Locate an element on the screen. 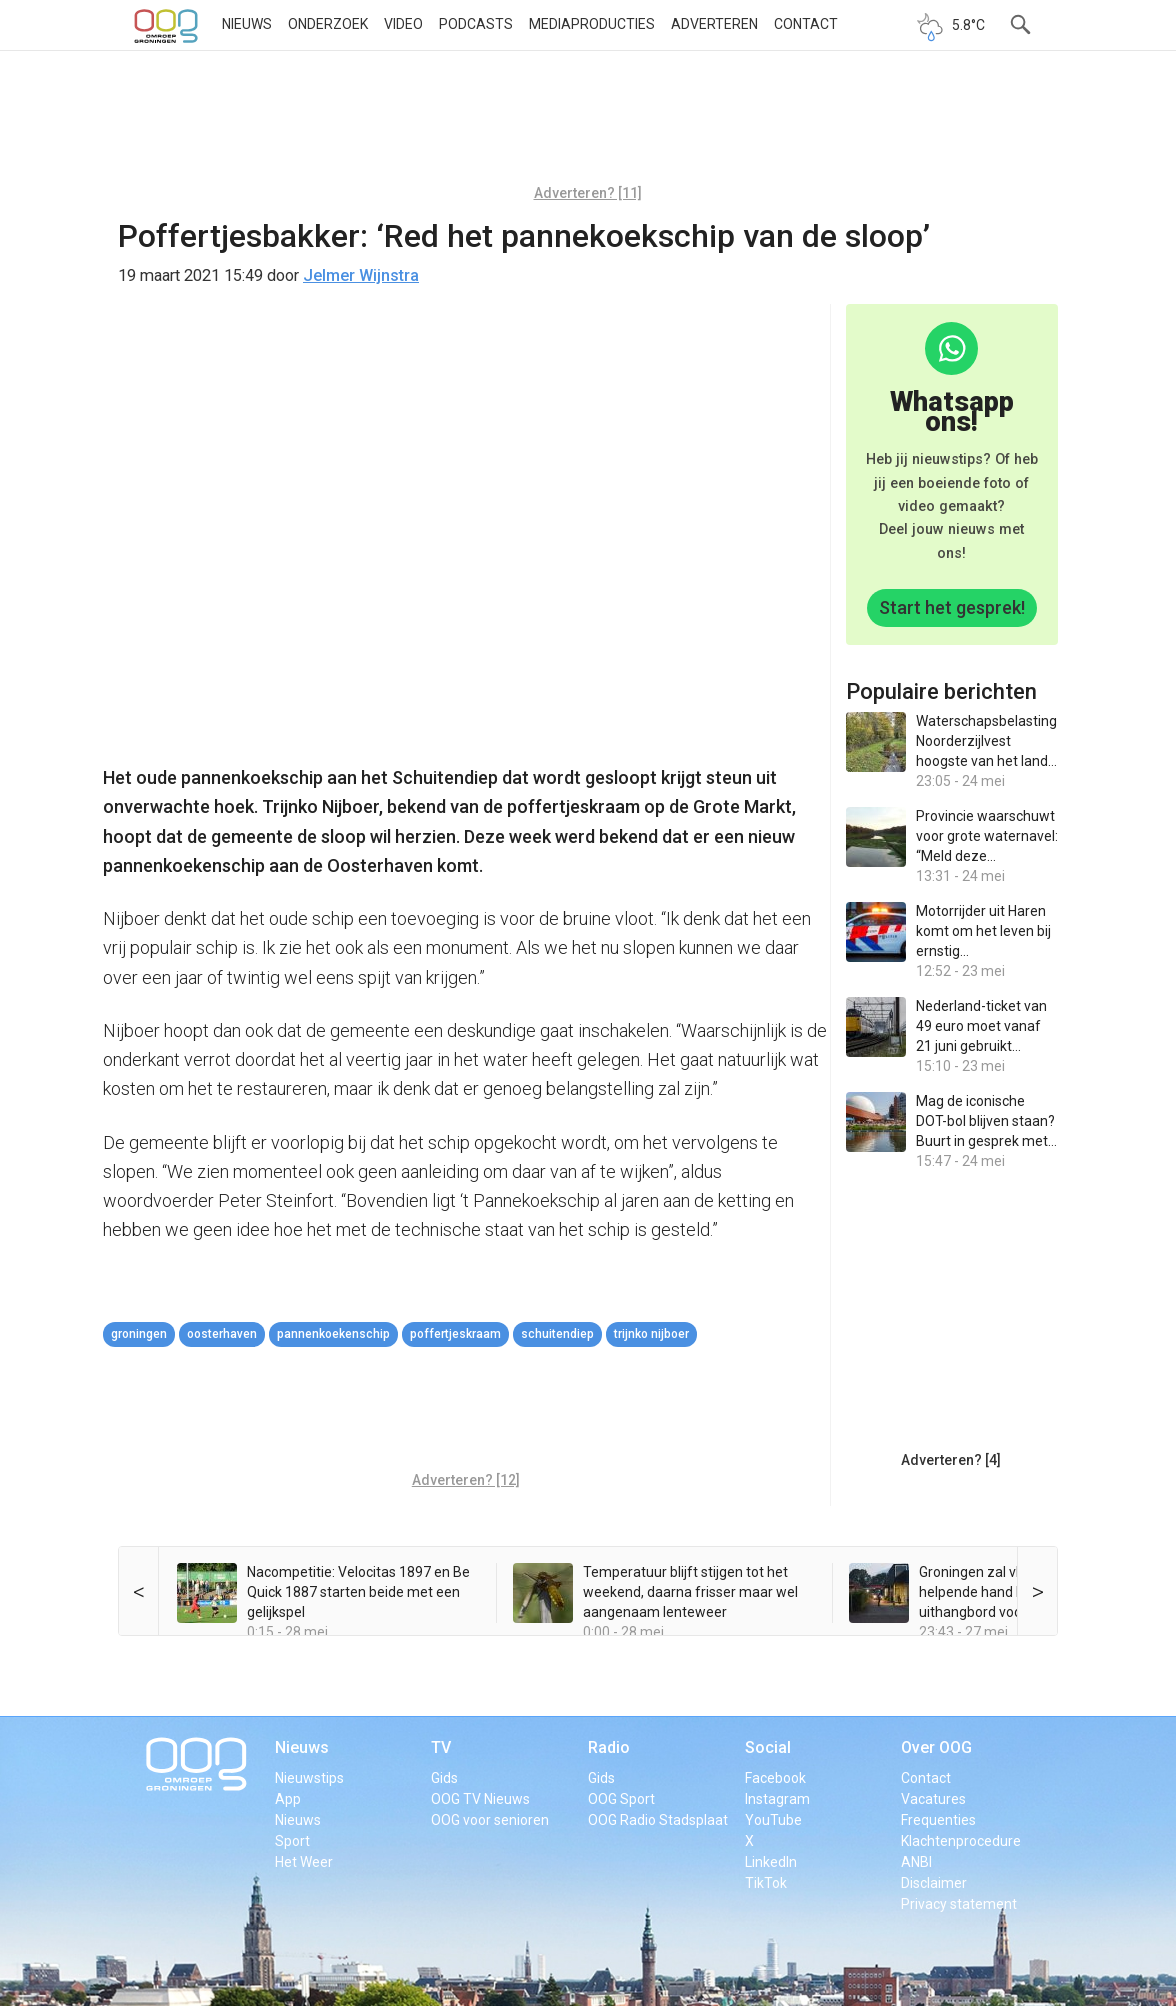  Onderzoek is located at coordinates (328, 24).